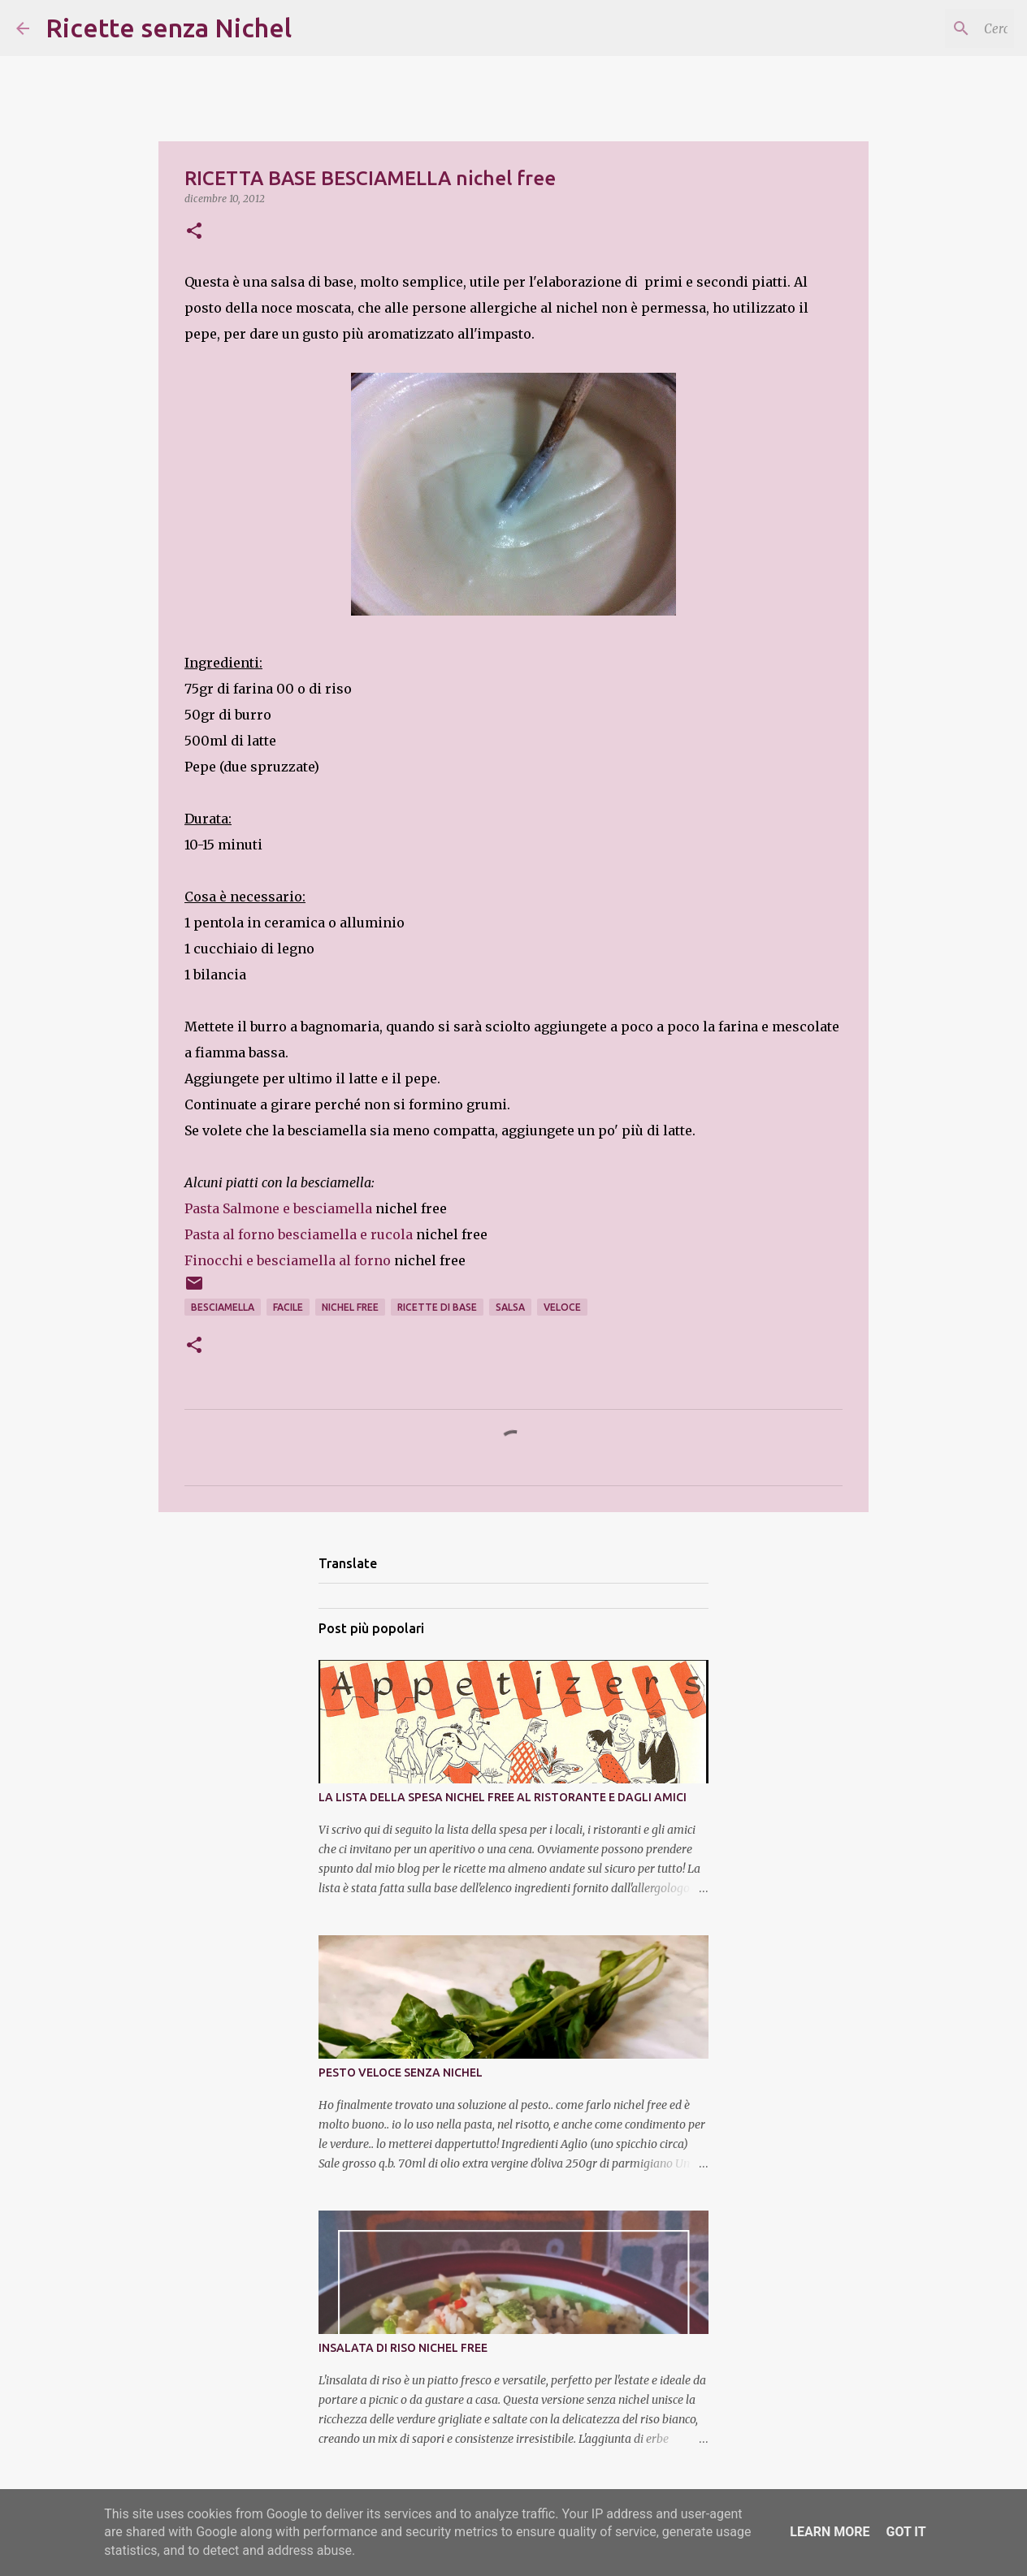  I want to click on veloce, so click(562, 1307).